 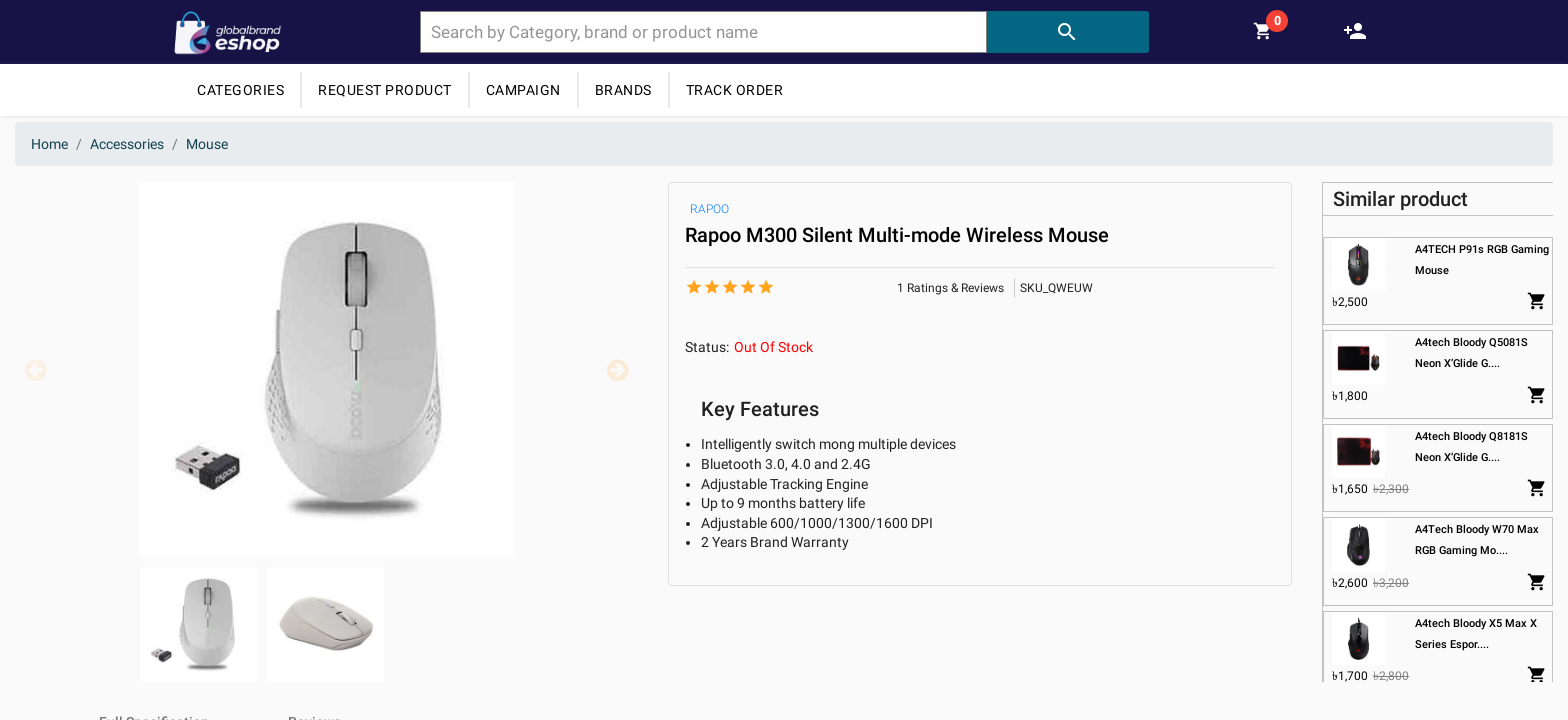 I want to click on [combobox], so click(x=703, y=32).